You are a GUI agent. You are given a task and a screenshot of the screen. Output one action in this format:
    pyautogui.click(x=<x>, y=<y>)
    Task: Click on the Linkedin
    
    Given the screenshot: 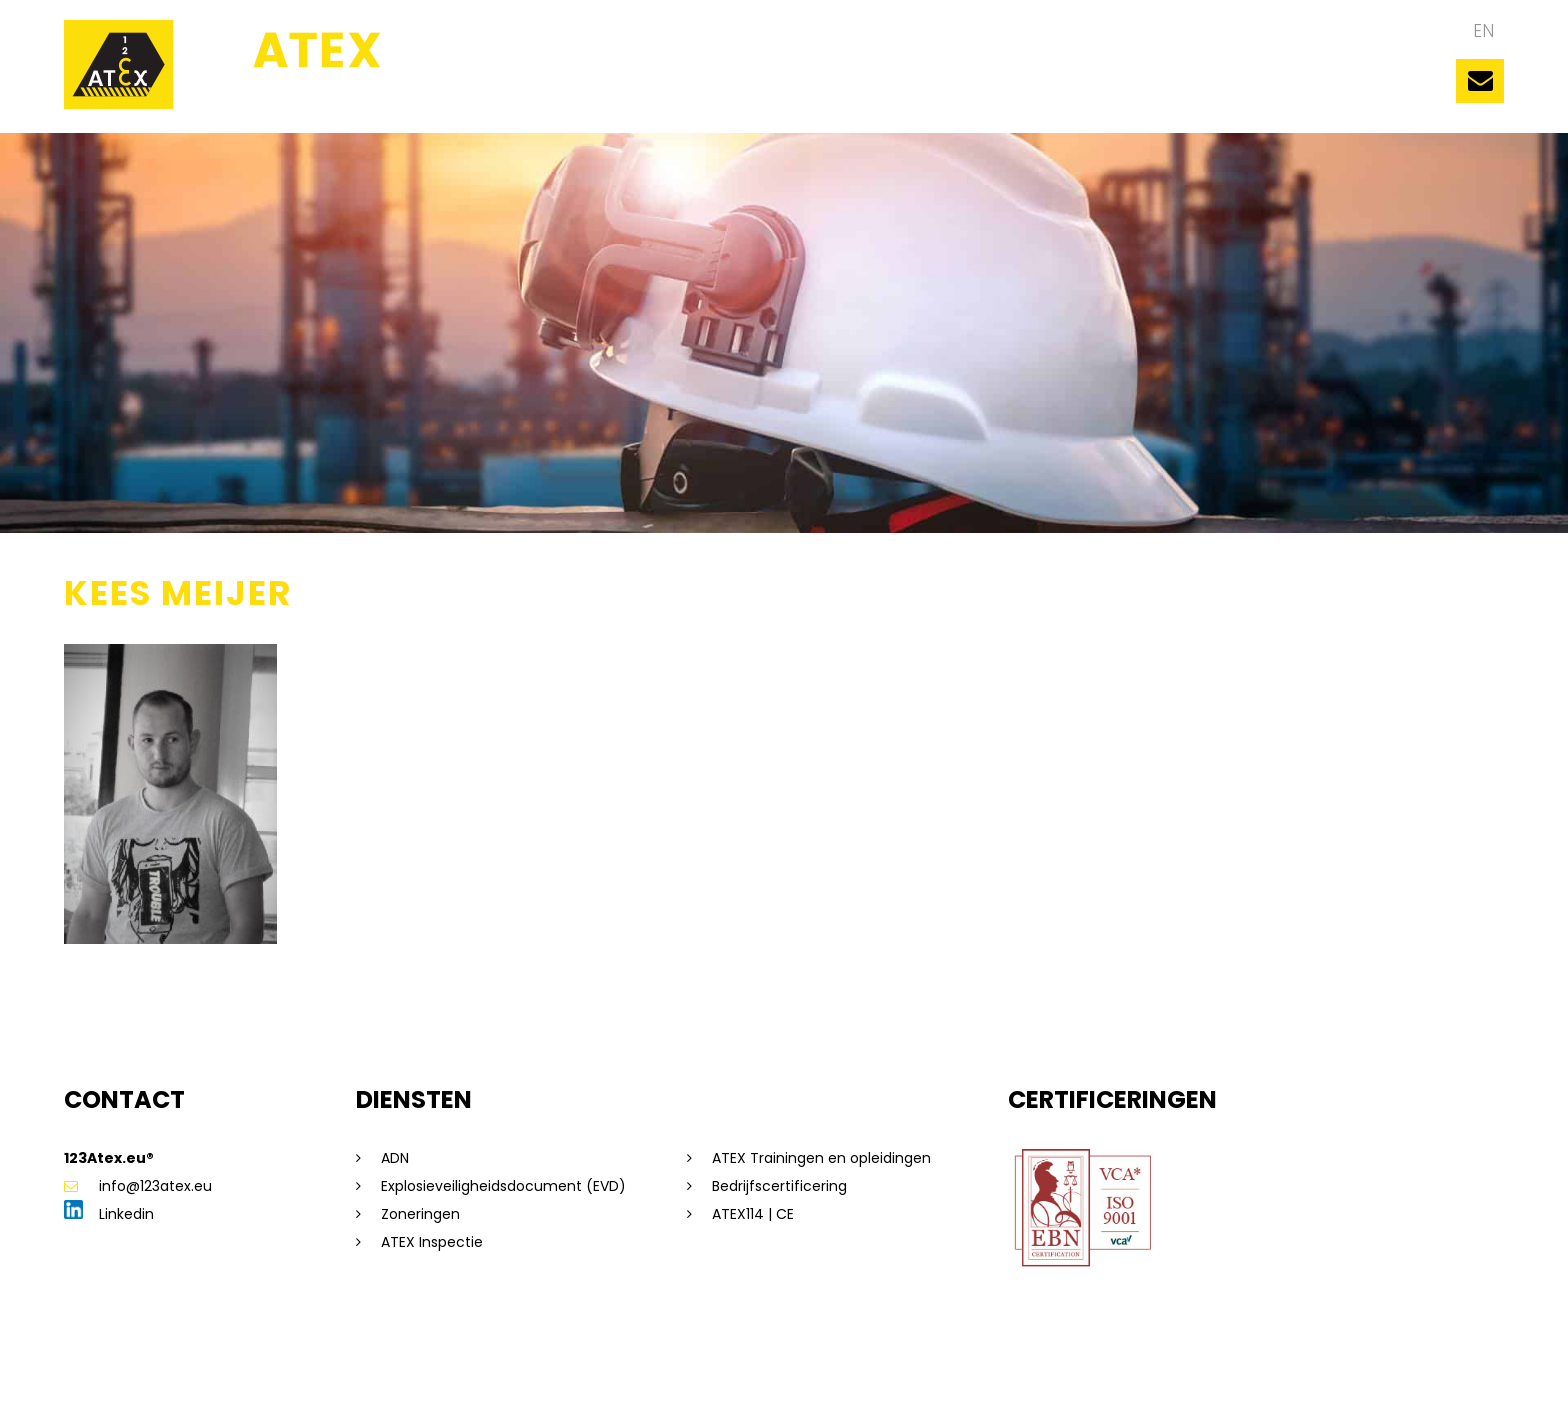 What is the action you would take?
    pyautogui.click(x=109, y=1214)
    